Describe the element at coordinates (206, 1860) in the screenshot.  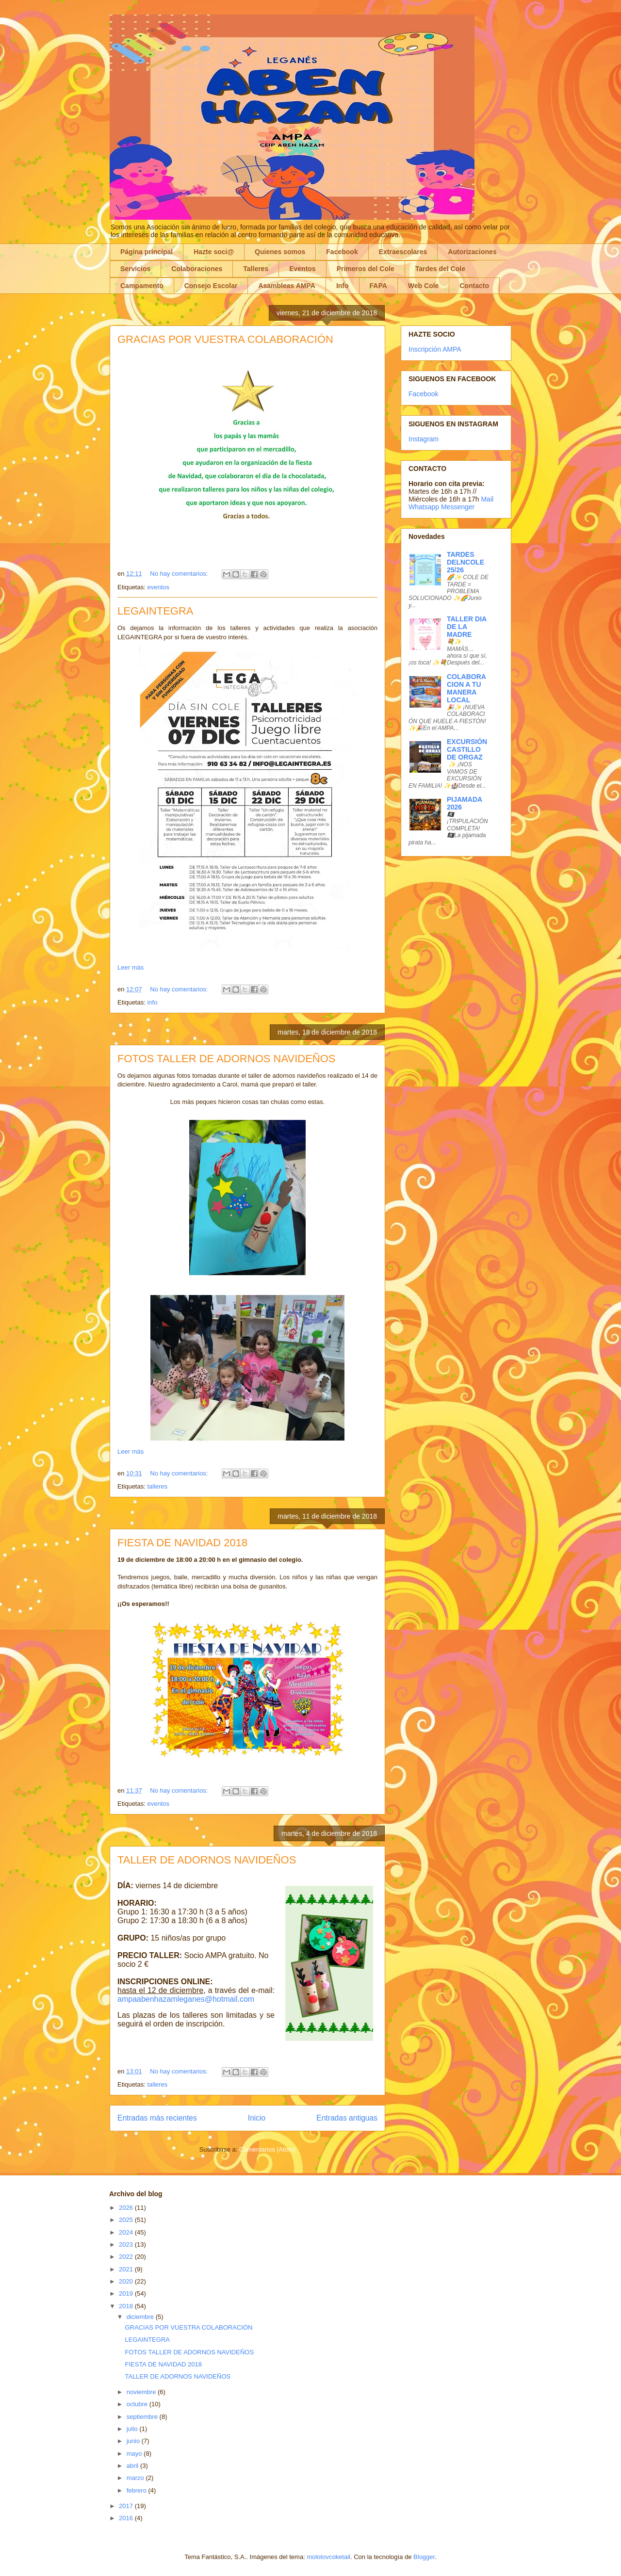
I see `TALLER DE ADORNOS NAVIDEÑOS` at that location.